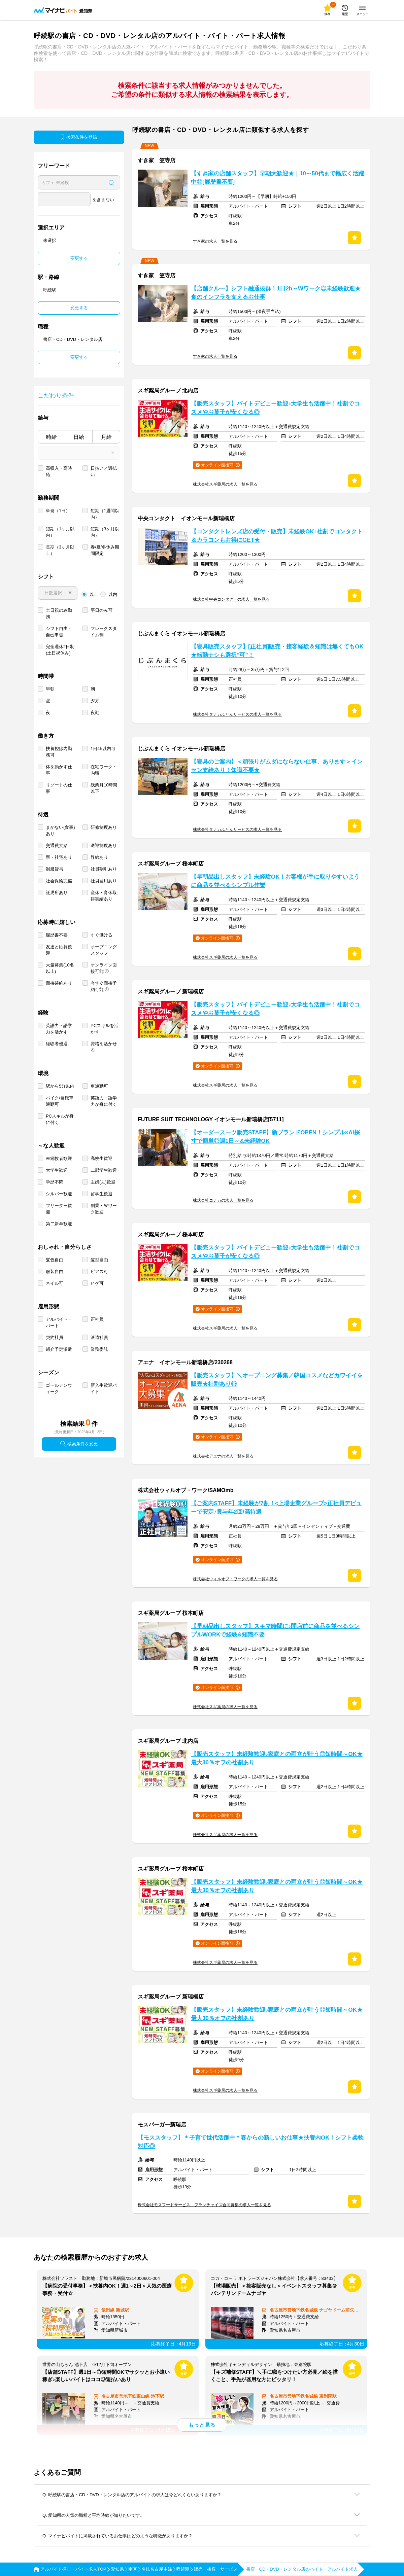  I want to click on 正社員, so click(97, 1319).